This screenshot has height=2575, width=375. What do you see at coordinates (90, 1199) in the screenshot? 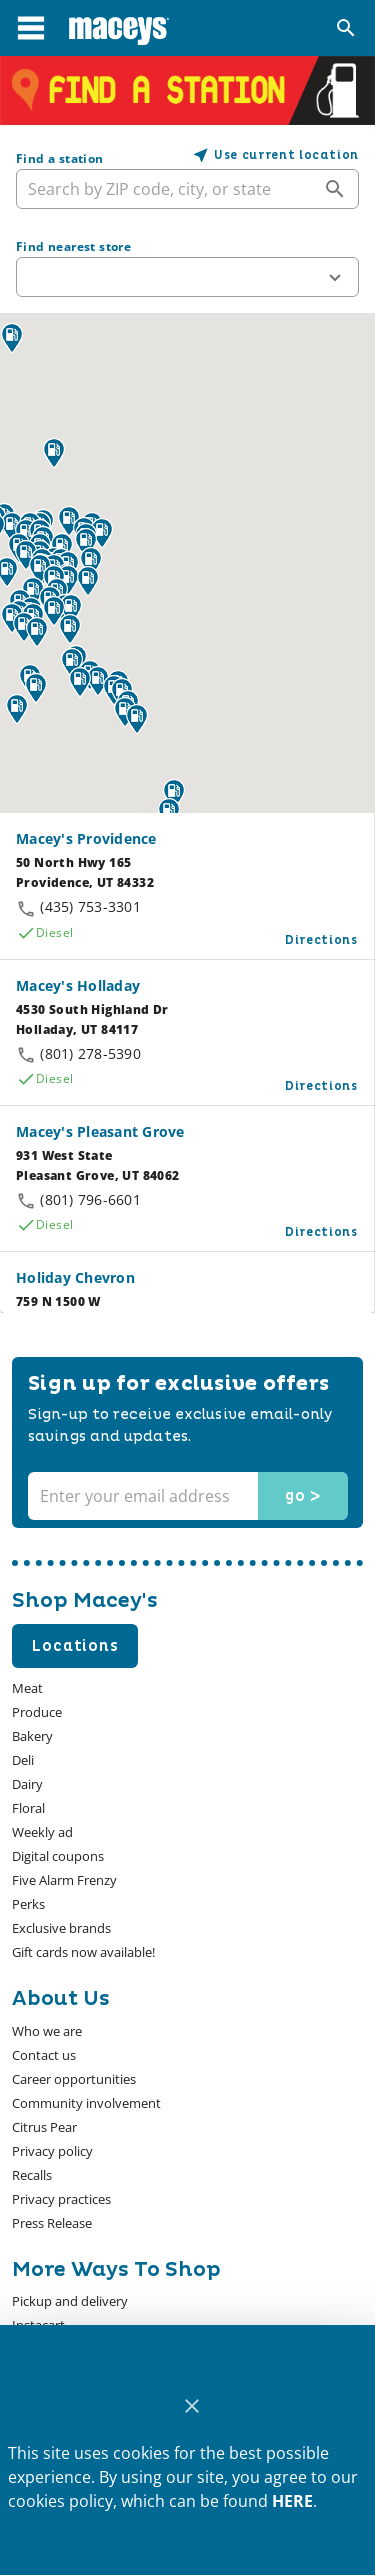
I see `(801) 796-6601` at bounding box center [90, 1199].